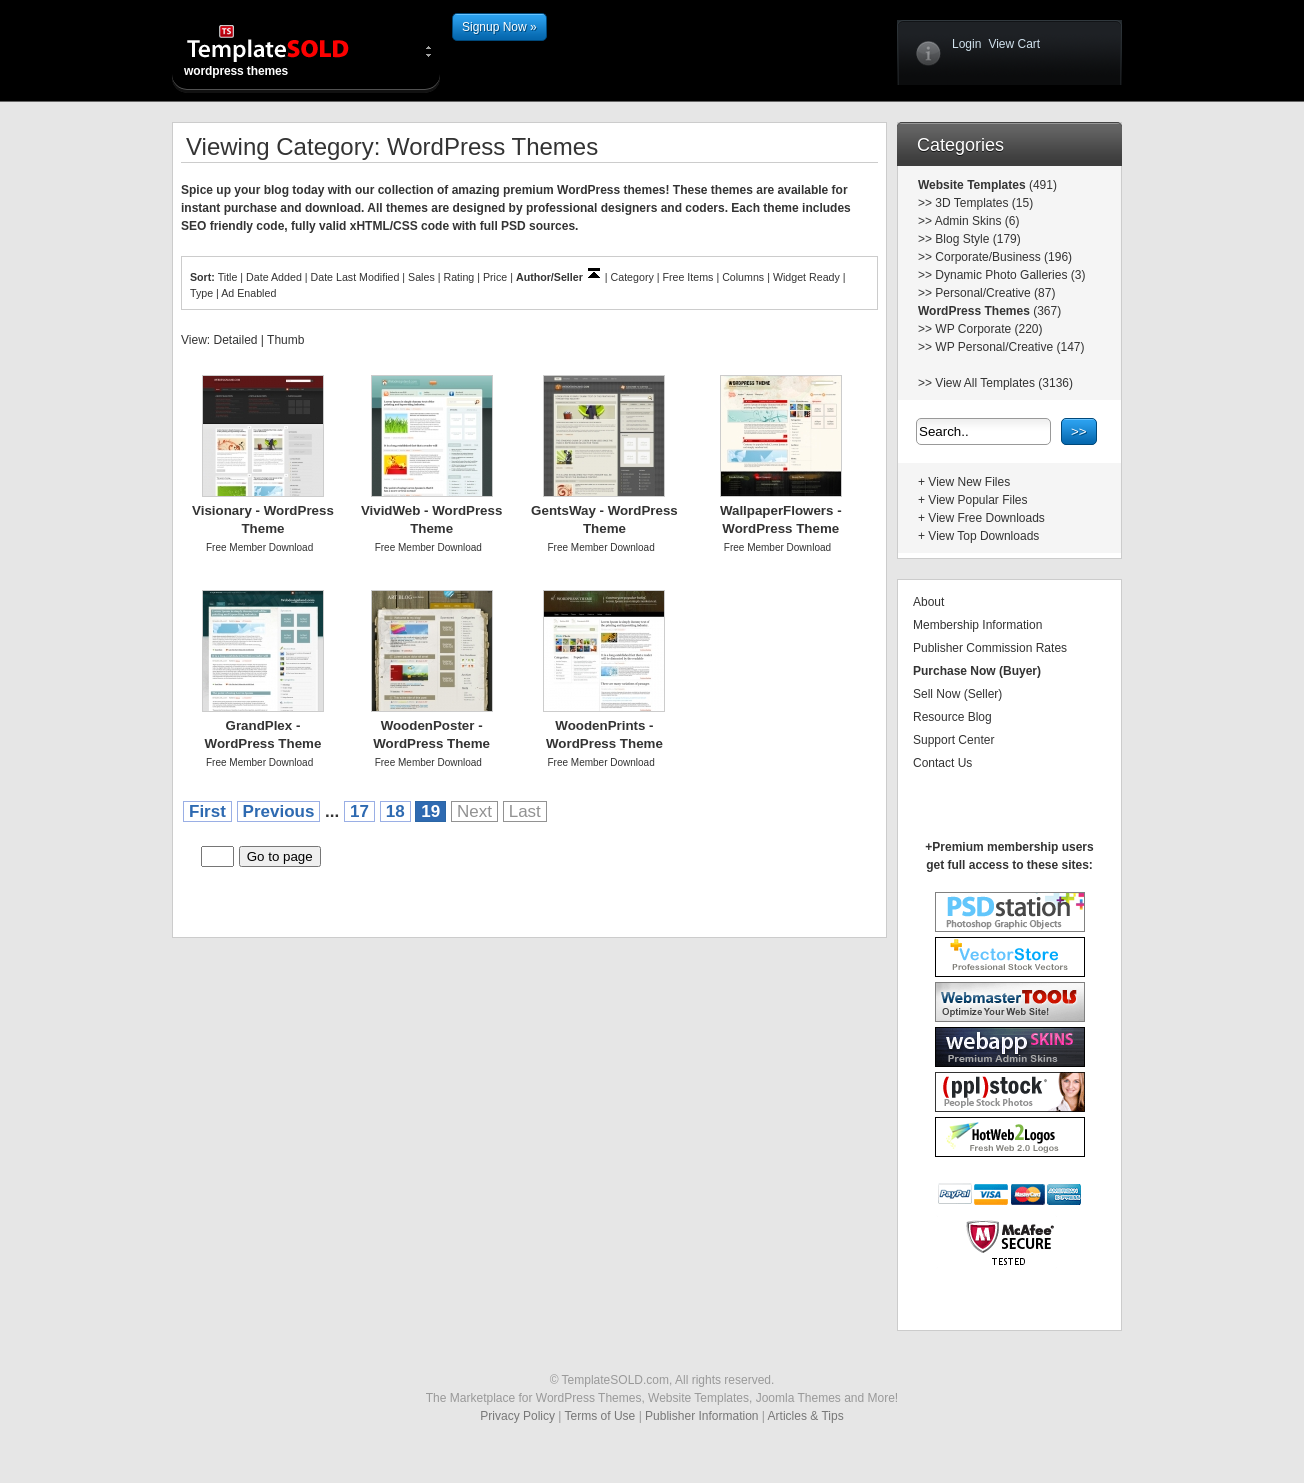 This screenshot has height=1483, width=1304. What do you see at coordinates (355, 277) in the screenshot?
I see `Date Last Modified` at bounding box center [355, 277].